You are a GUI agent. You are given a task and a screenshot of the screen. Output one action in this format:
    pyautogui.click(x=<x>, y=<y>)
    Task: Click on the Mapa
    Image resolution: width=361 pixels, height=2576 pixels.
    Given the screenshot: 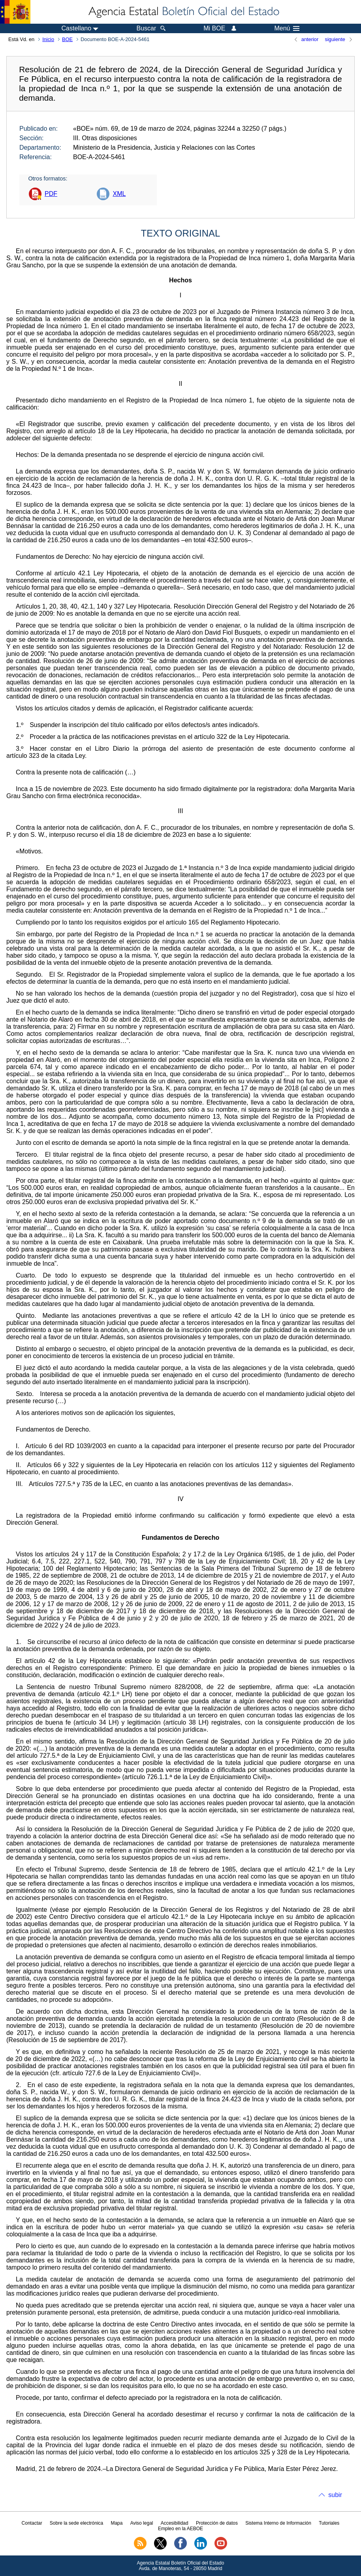 What is the action you would take?
    pyautogui.click(x=116, y=2523)
    